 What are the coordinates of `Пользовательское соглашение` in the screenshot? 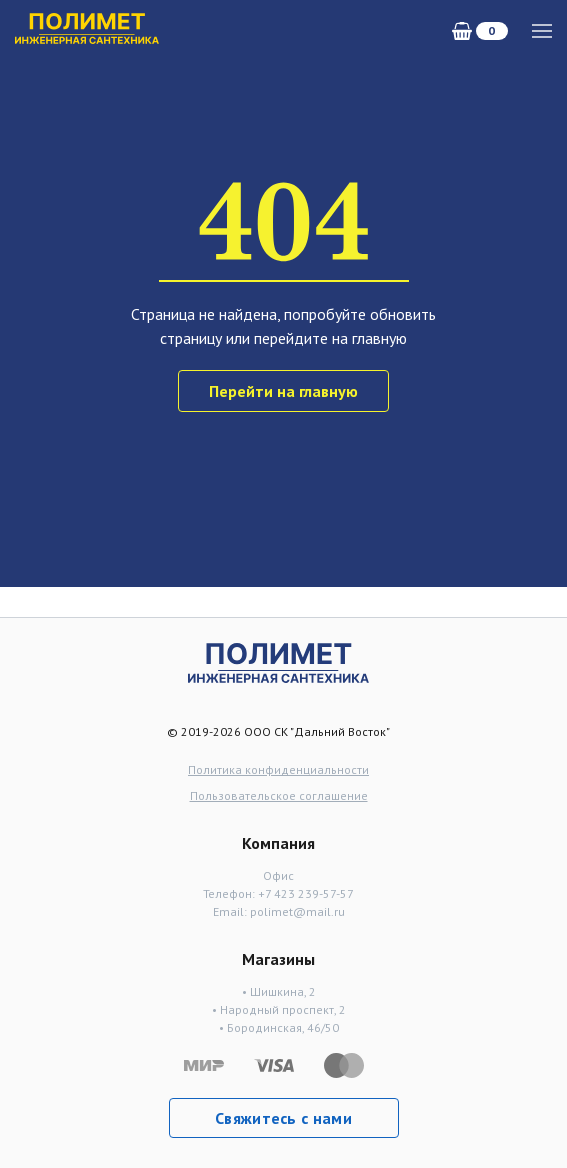 It's located at (279, 795).